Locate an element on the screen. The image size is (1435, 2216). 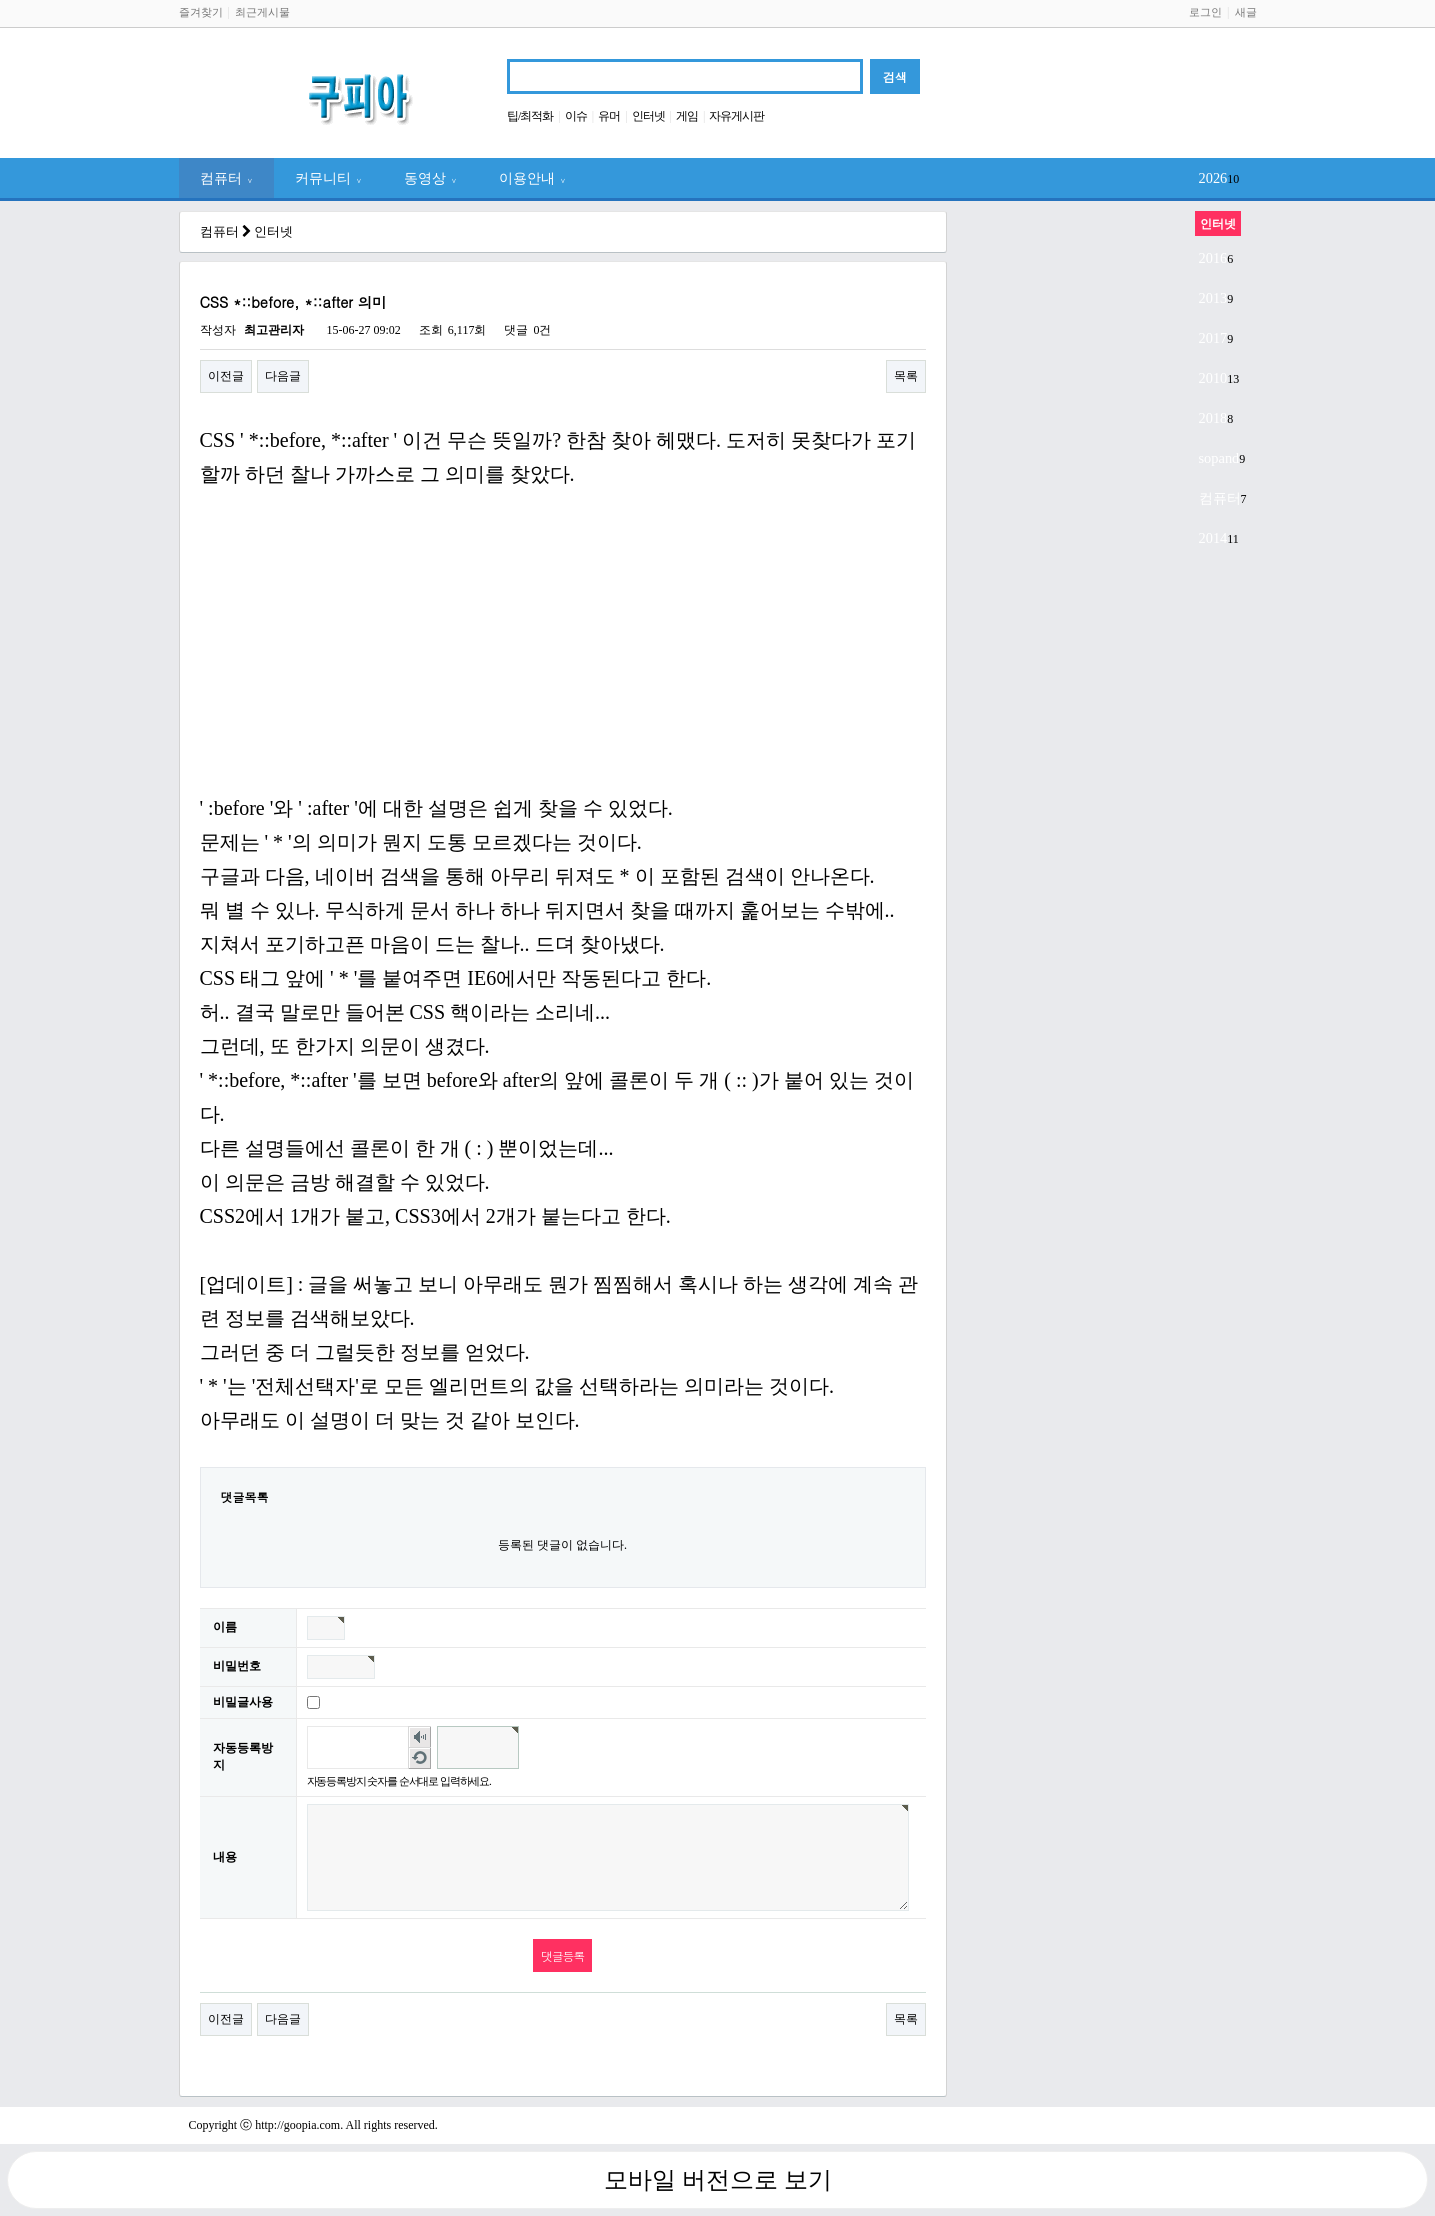
이용안내 is located at coordinates (532, 178).